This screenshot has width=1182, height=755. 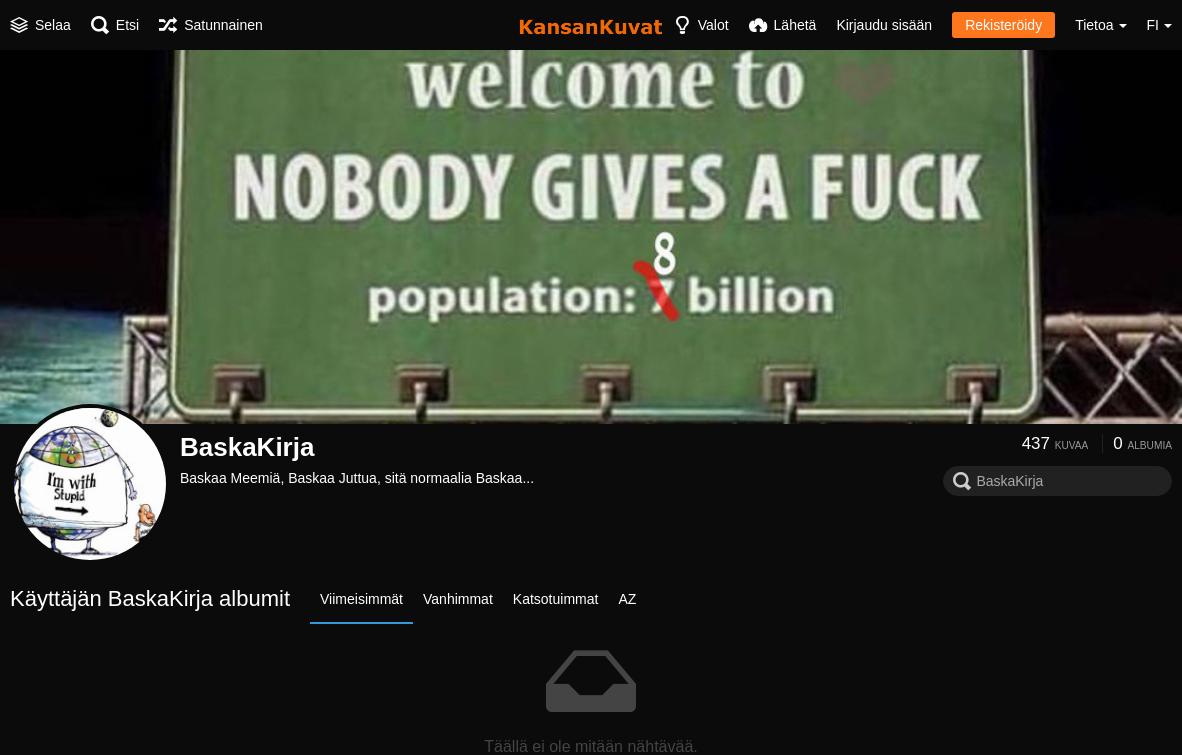 What do you see at coordinates (1003, 25) in the screenshot?
I see `Rekisteröidy` at bounding box center [1003, 25].